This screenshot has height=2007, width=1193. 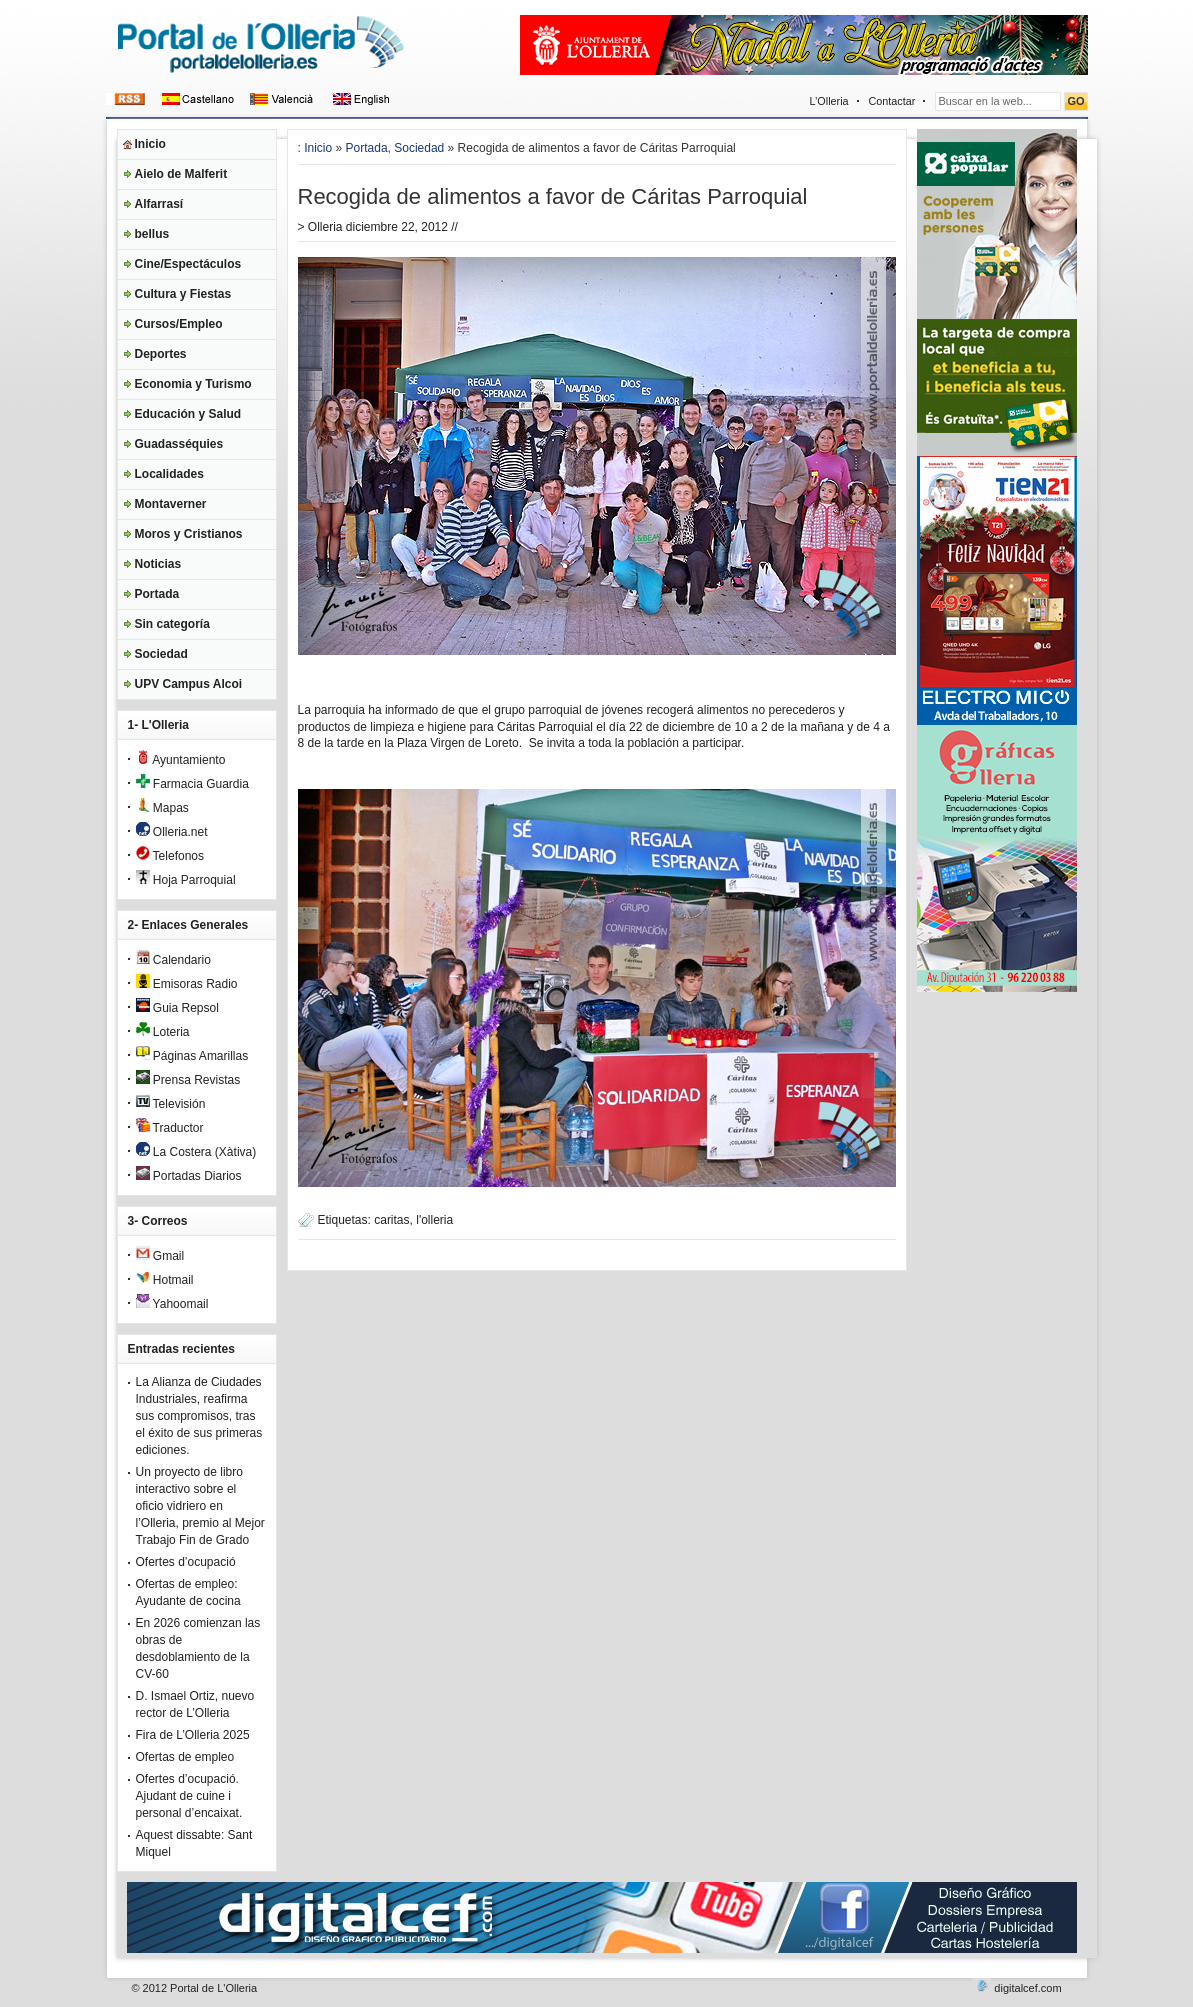 I want to click on Cultura y Fiestas, so click(x=183, y=294).